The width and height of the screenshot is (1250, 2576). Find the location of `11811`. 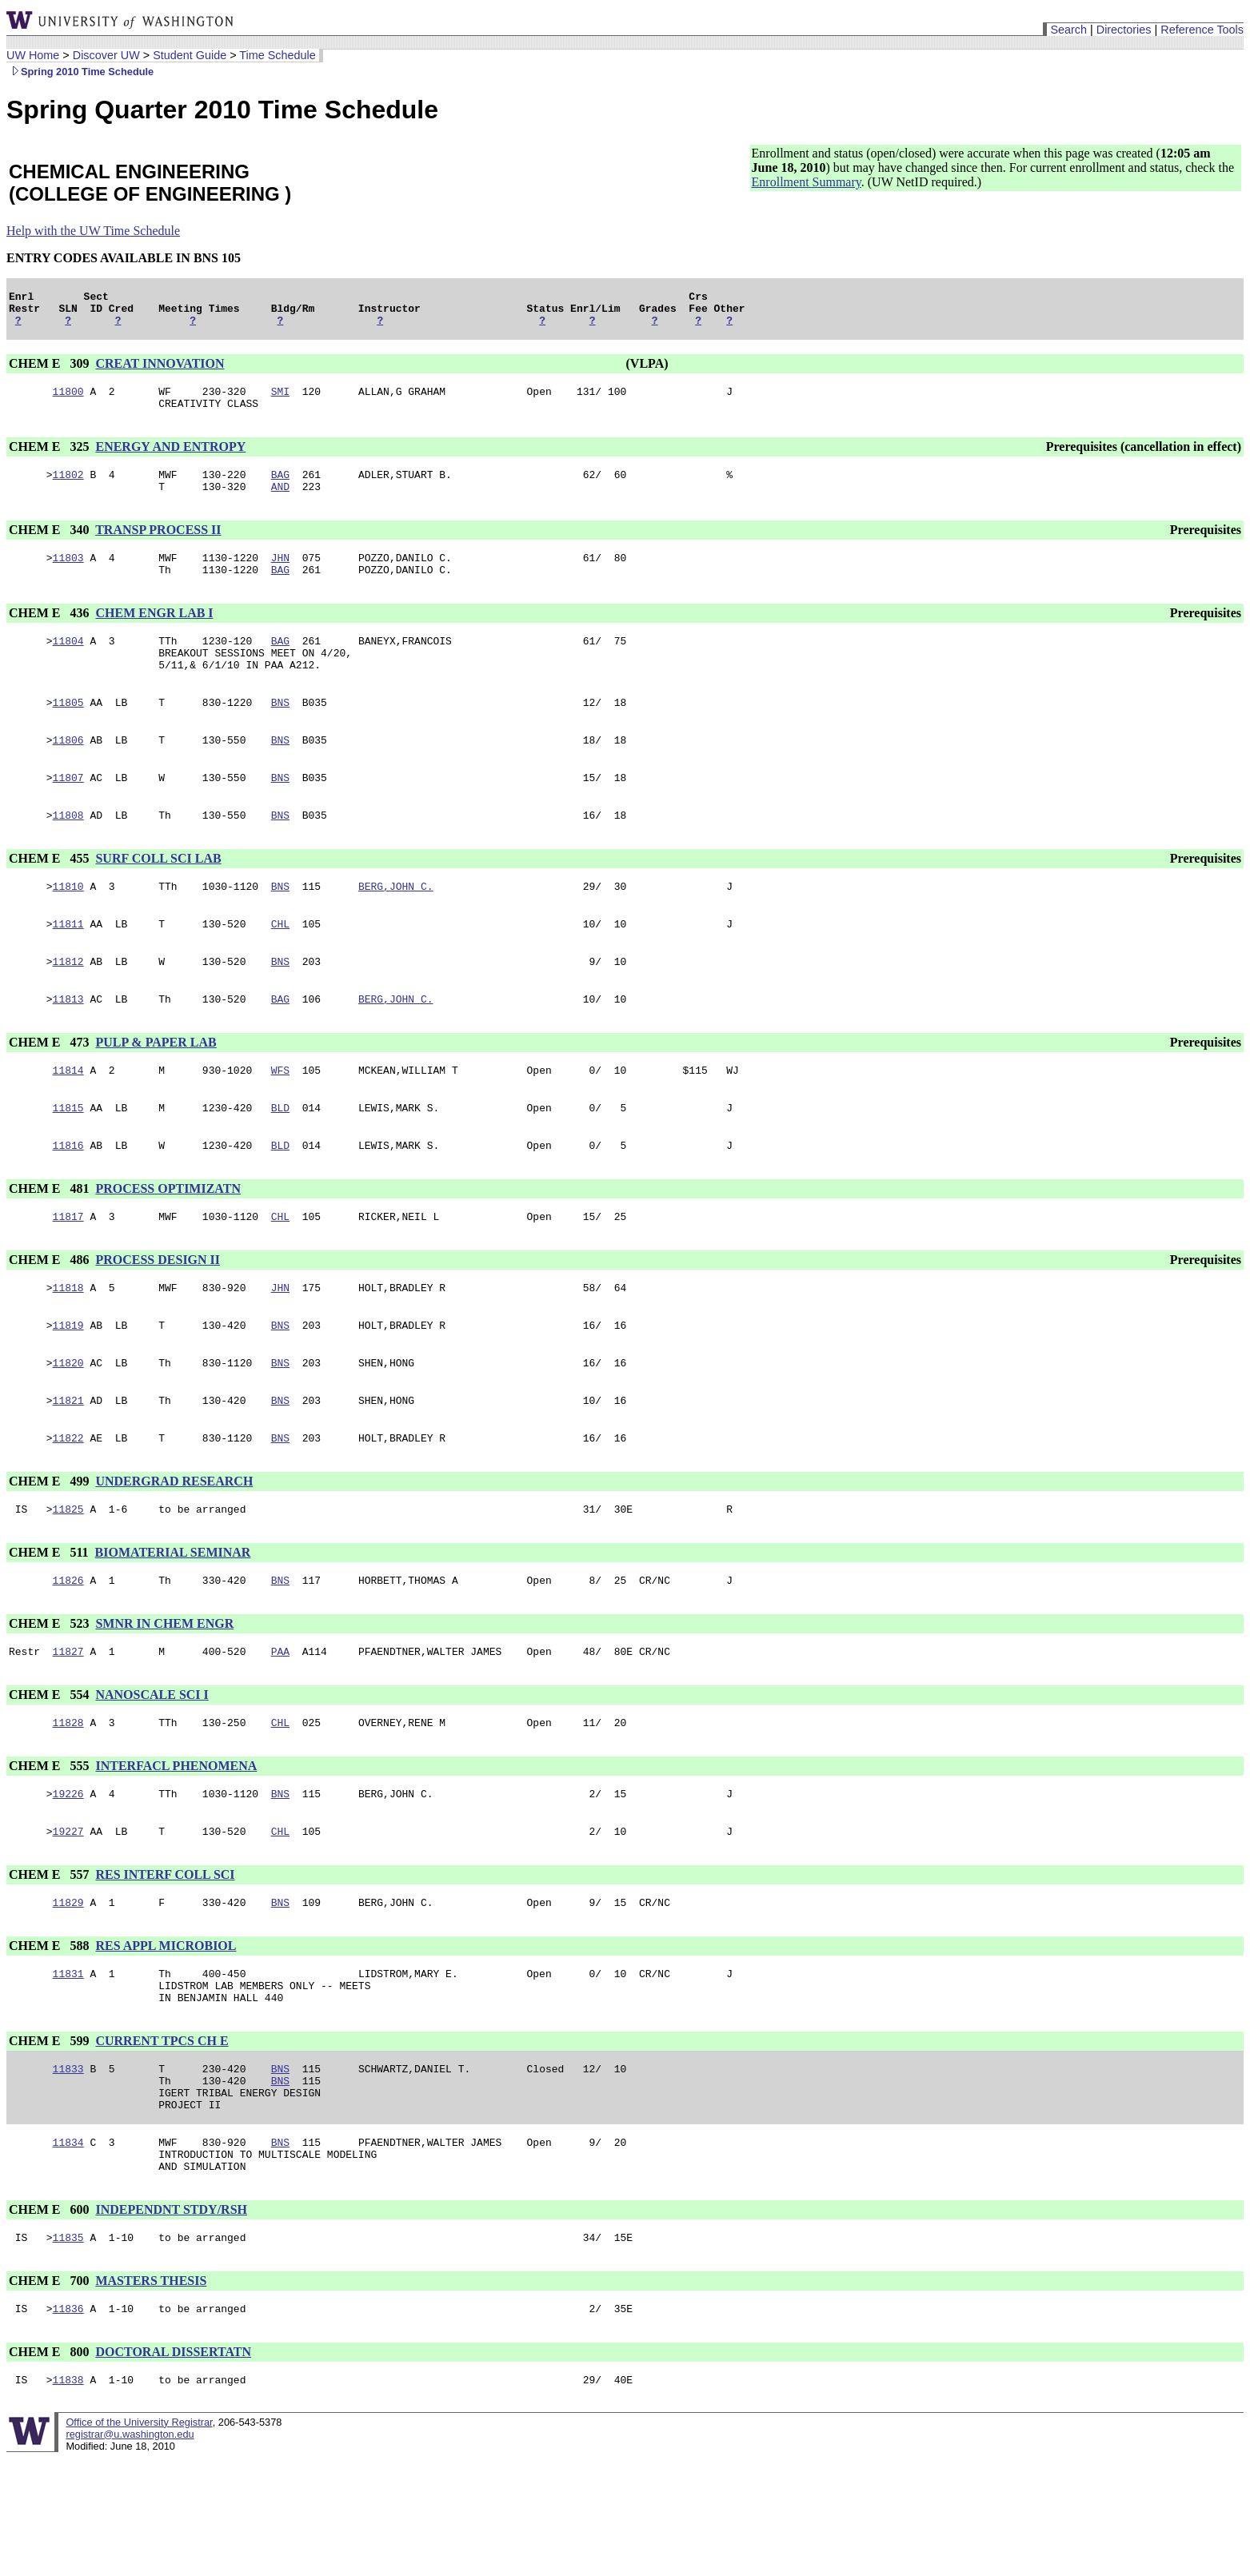

11811 is located at coordinates (68, 966).